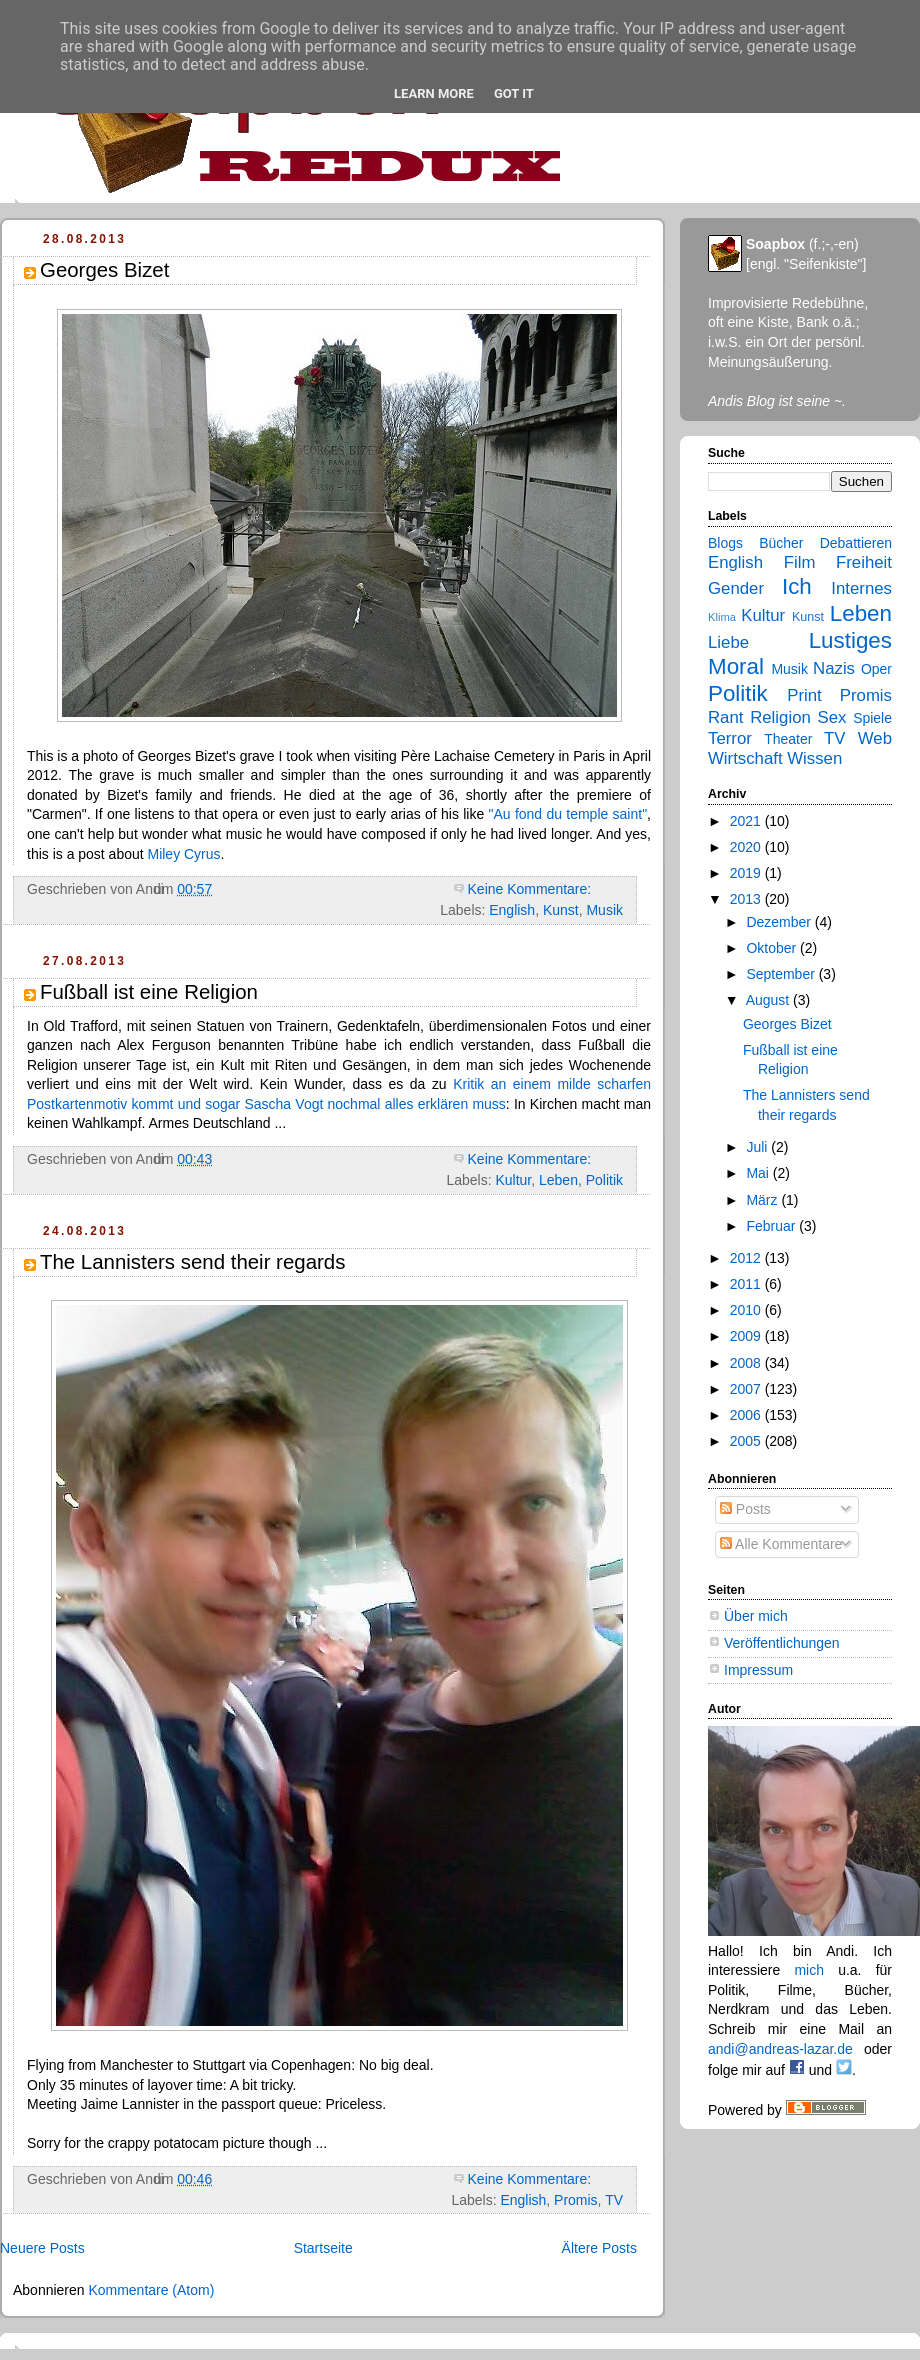 Image resolution: width=920 pixels, height=2360 pixels. What do you see at coordinates (814, 758) in the screenshot?
I see `Wissen` at bounding box center [814, 758].